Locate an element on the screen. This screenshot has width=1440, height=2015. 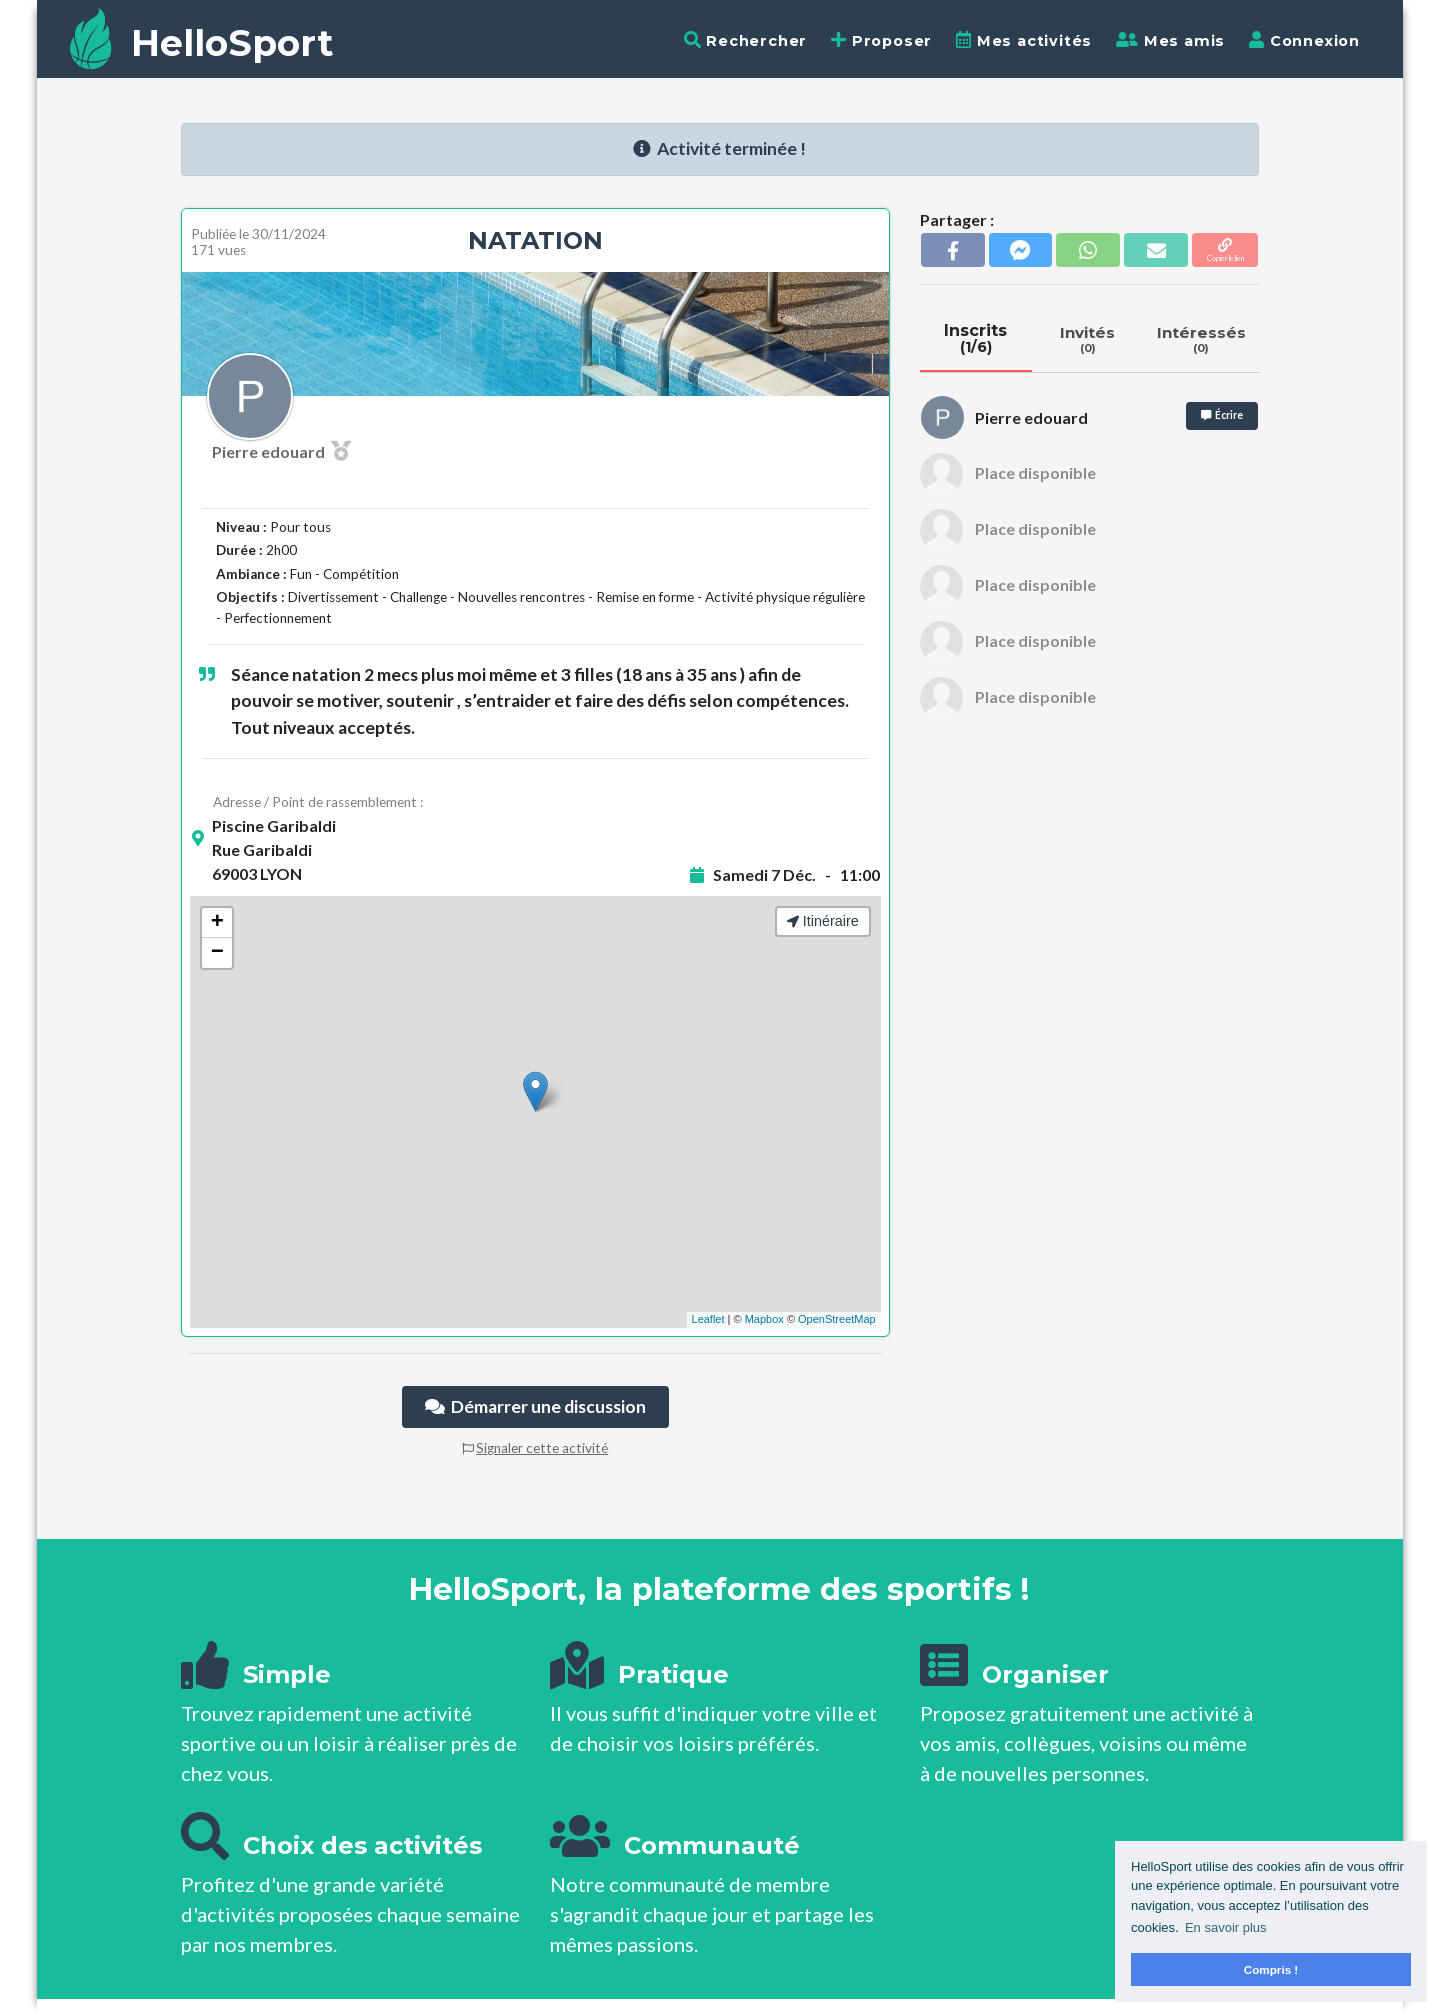
Compris ! [button] is located at coordinates (1271, 1969).